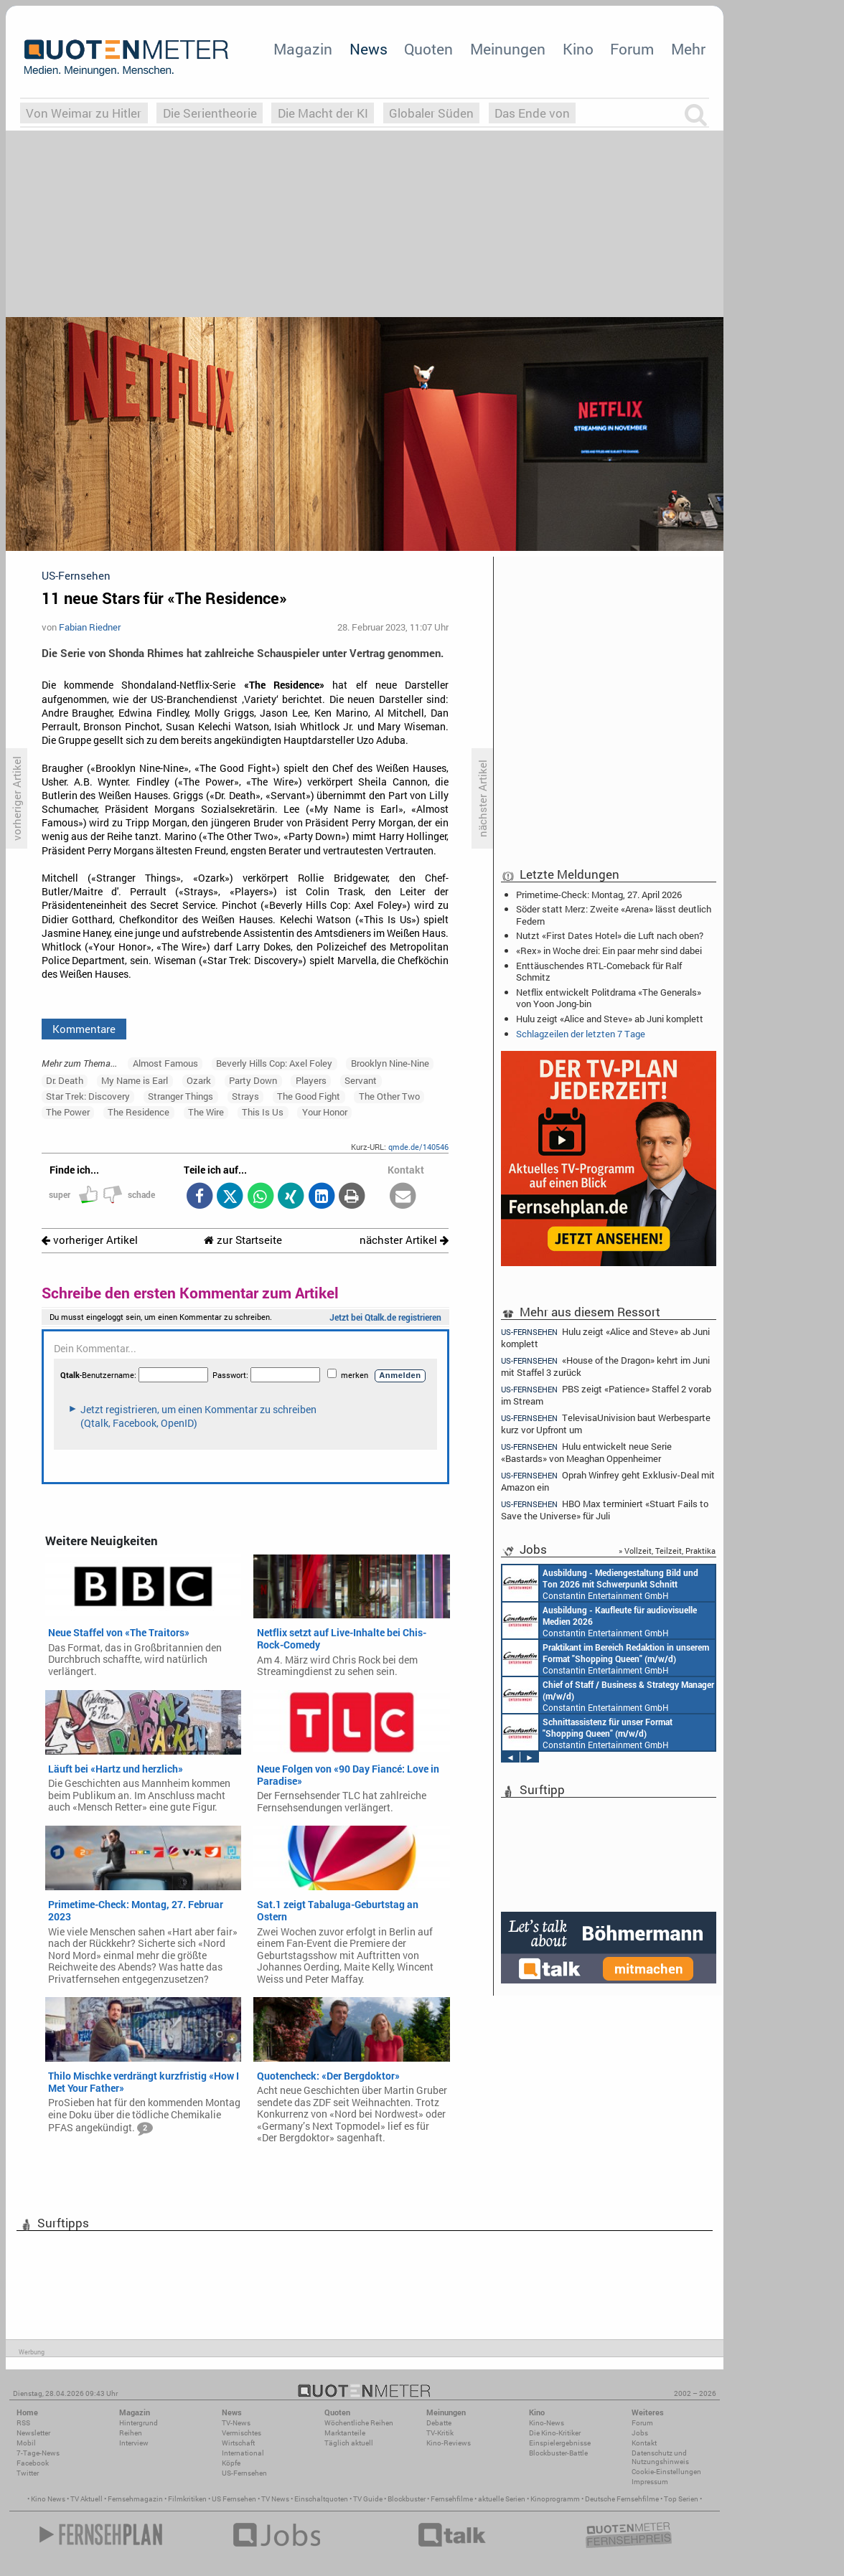  Describe the element at coordinates (606, 1423) in the screenshot. I see `TelevisaUnivision baut Werbesparte kurz vor Upfront um` at that location.